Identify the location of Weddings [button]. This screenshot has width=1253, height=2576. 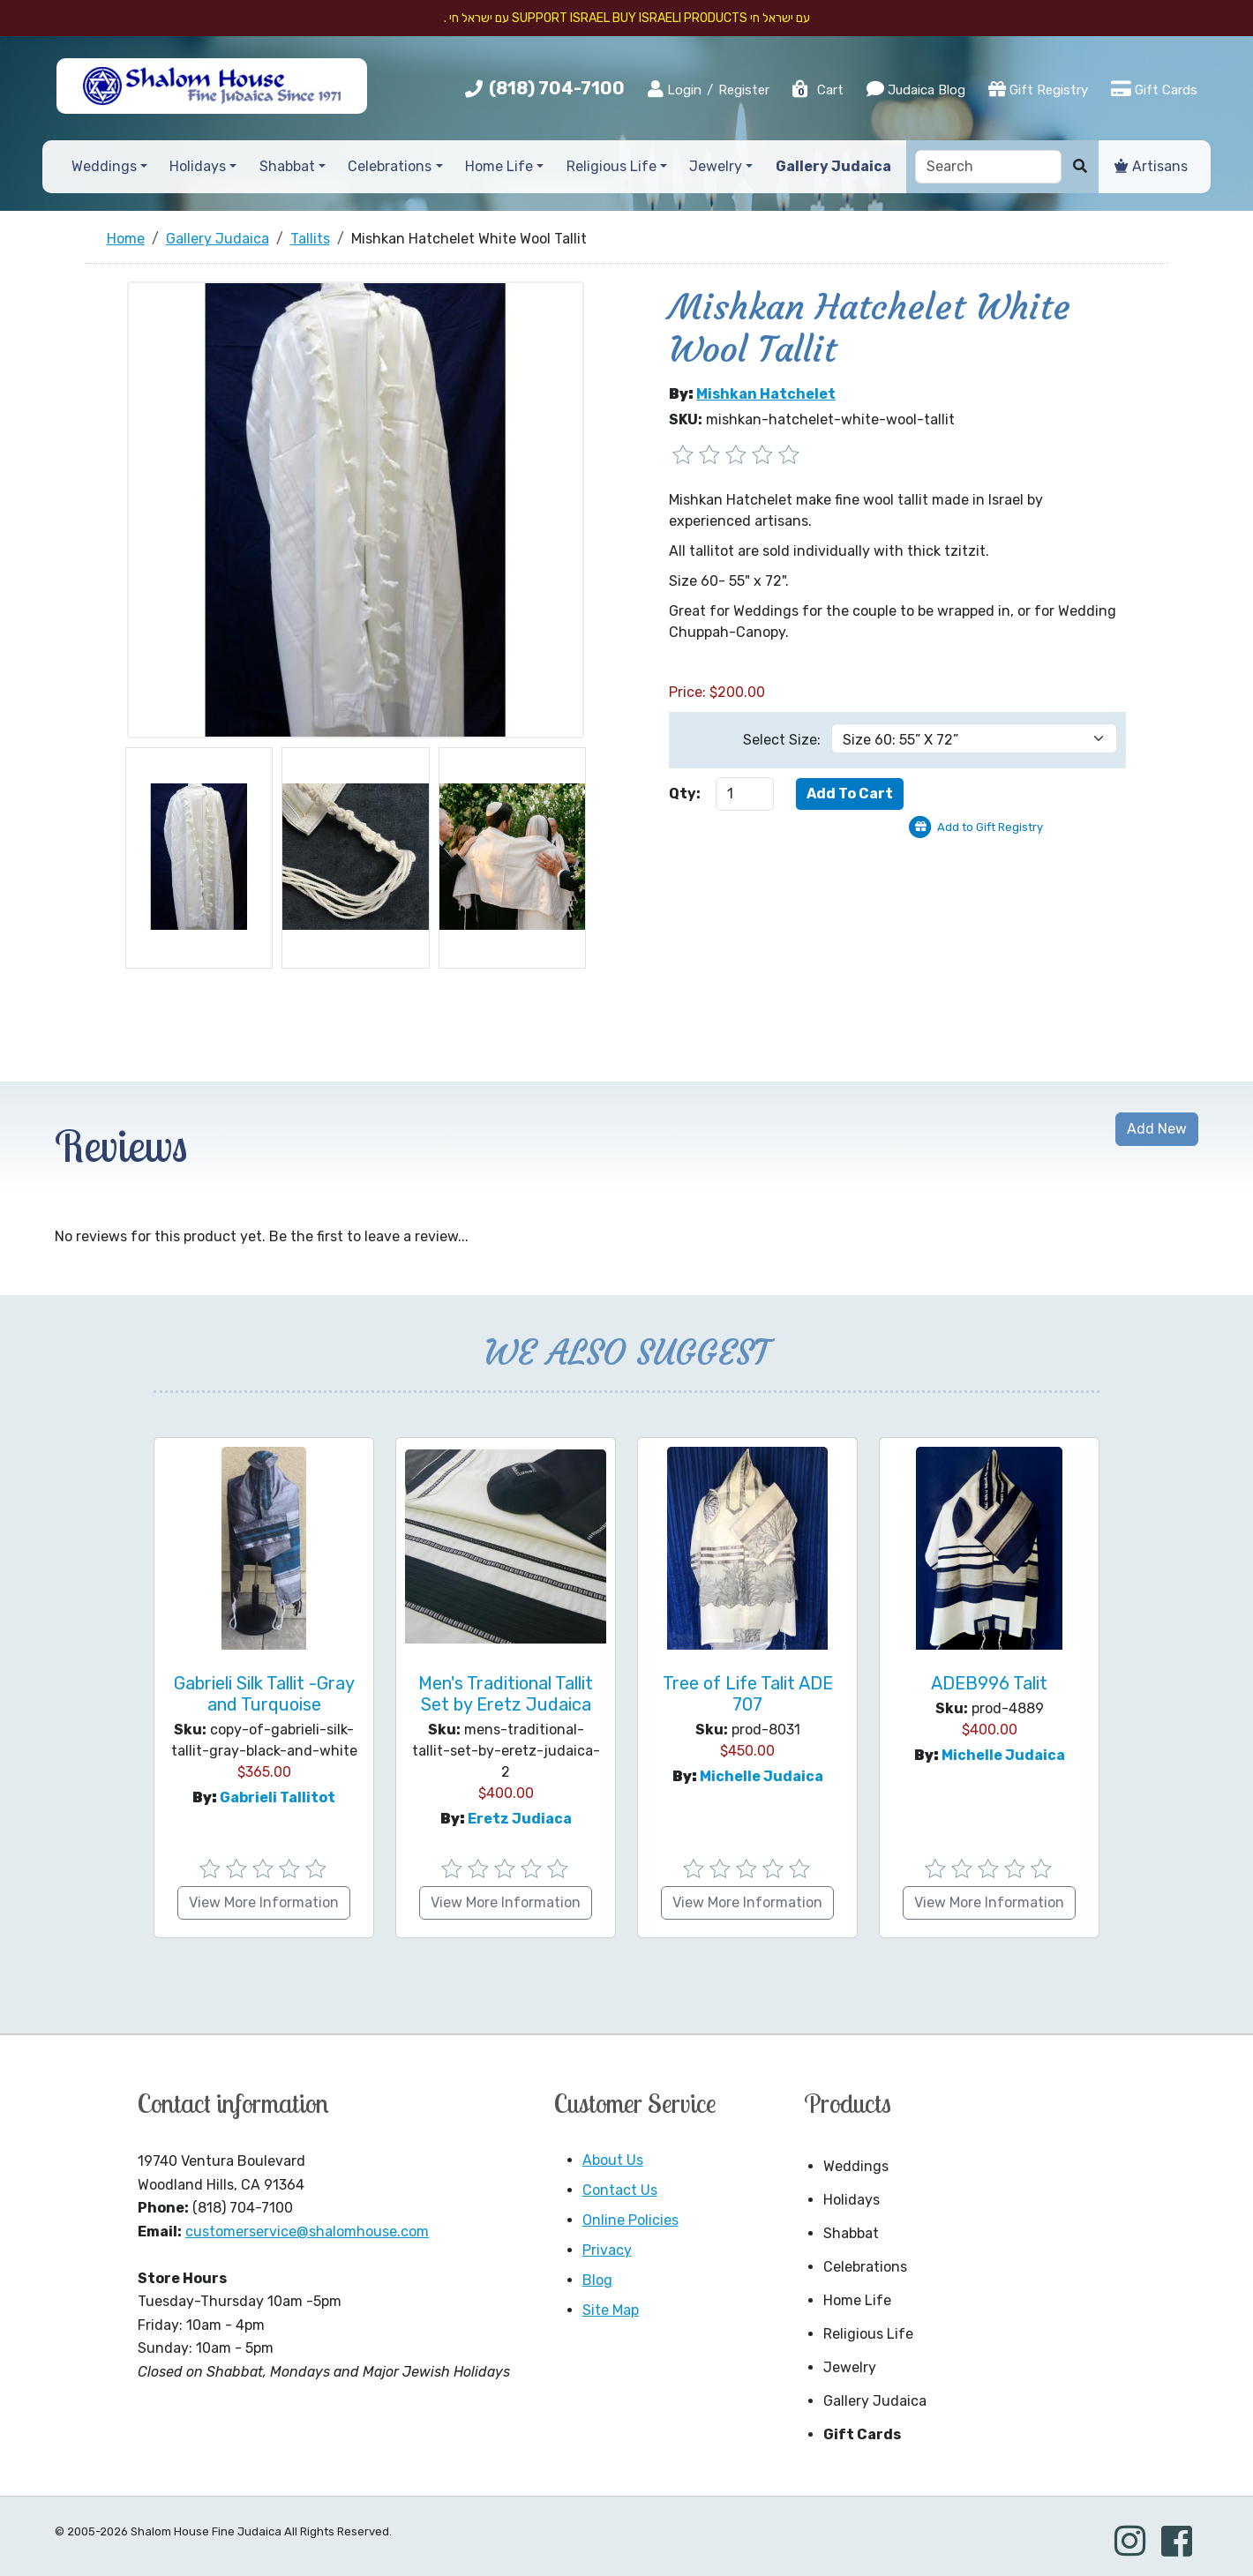
(104, 166).